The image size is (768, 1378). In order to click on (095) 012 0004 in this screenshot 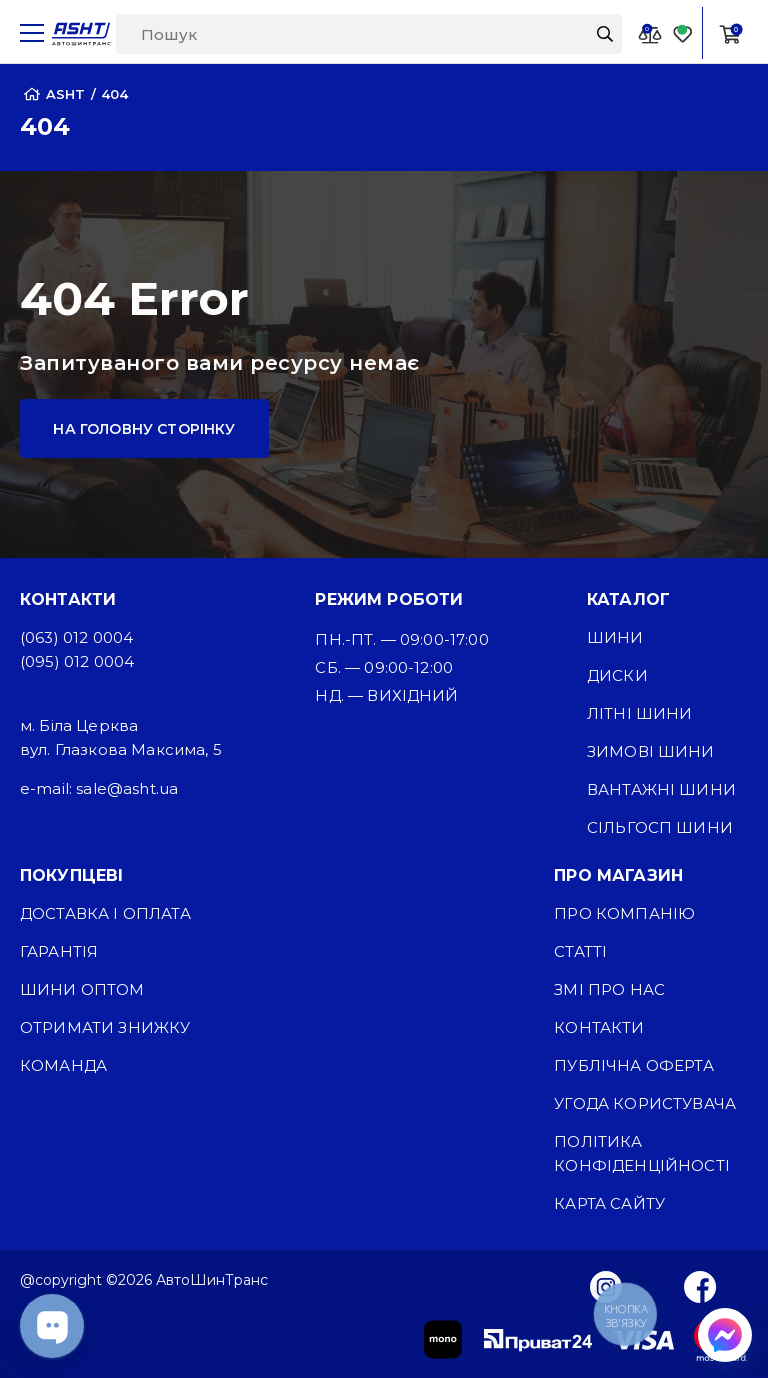, I will do `click(77, 661)`.